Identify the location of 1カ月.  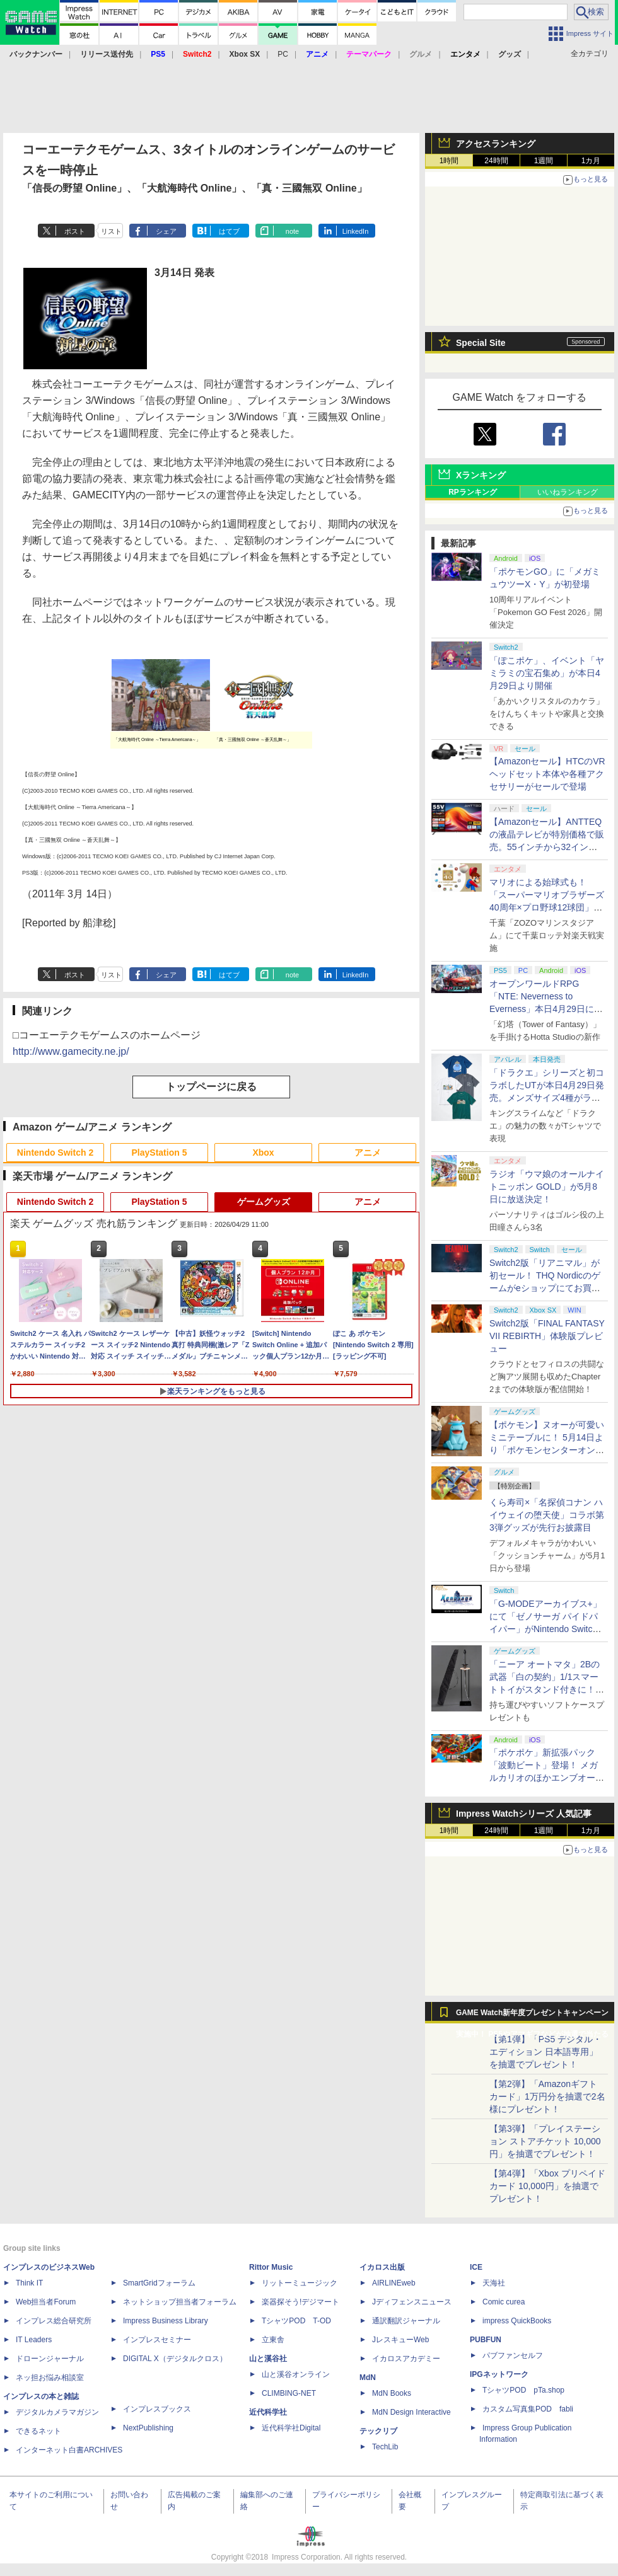
(591, 160).